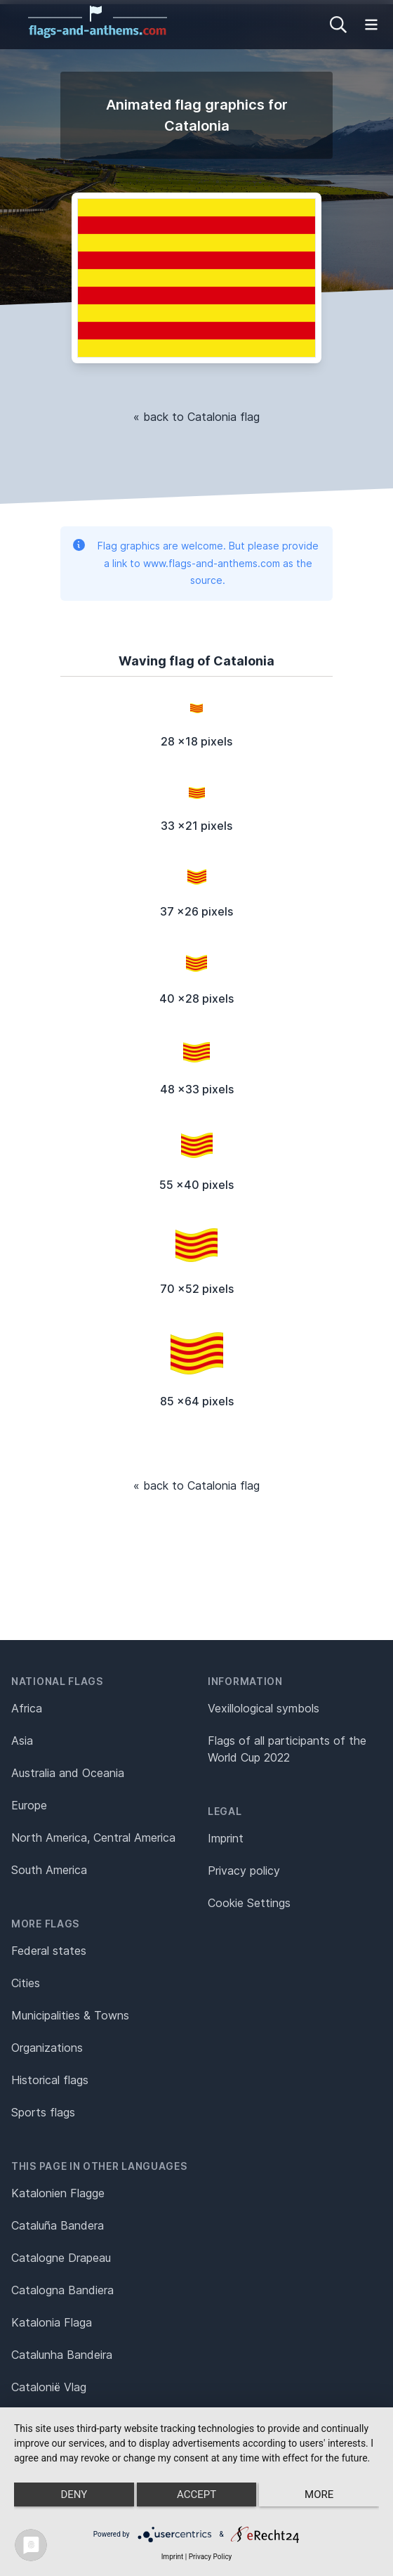 This screenshot has height=2576, width=393. Describe the element at coordinates (67, 1773) in the screenshot. I see `Australia and Oceania` at that location.